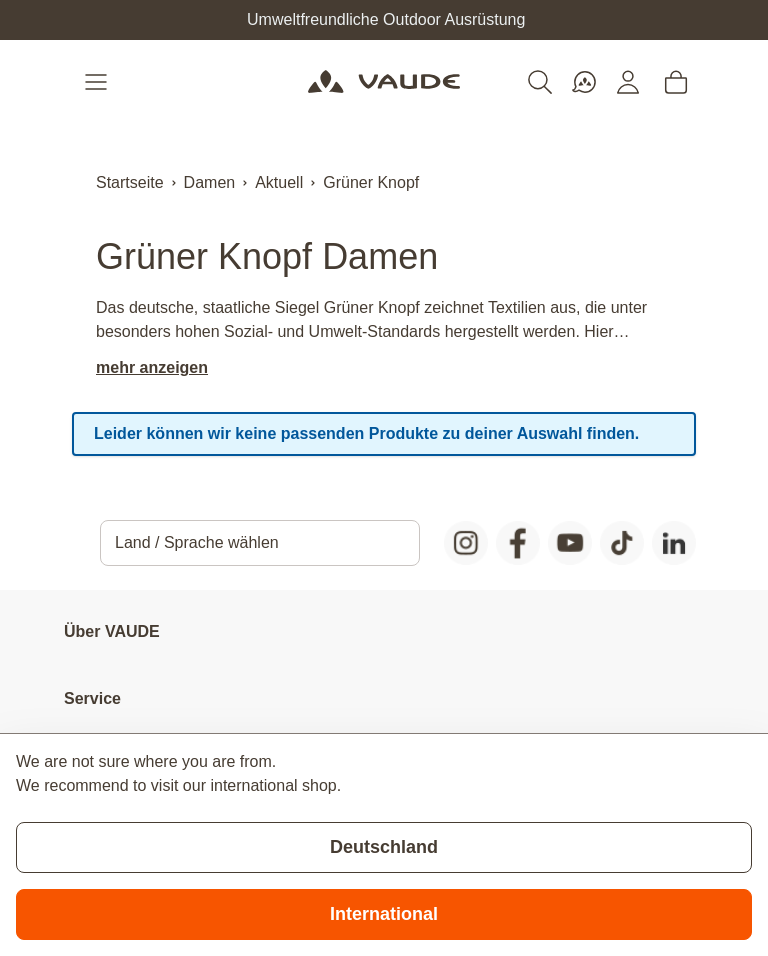  I want to click on [Go to Home page], so click(383, 82).